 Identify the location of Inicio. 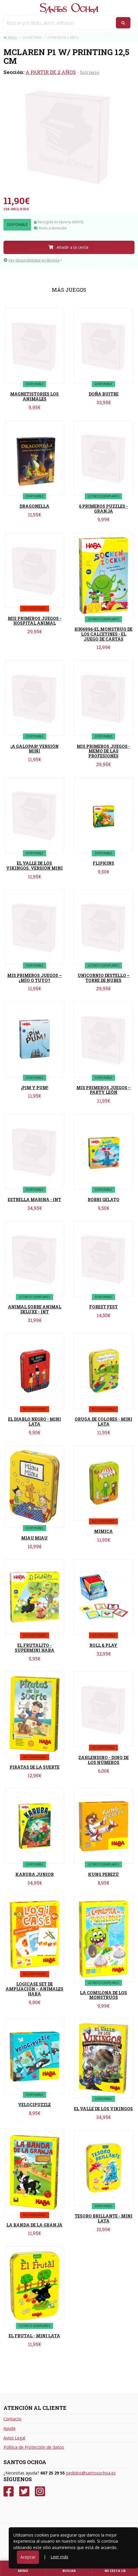
(10, 37).